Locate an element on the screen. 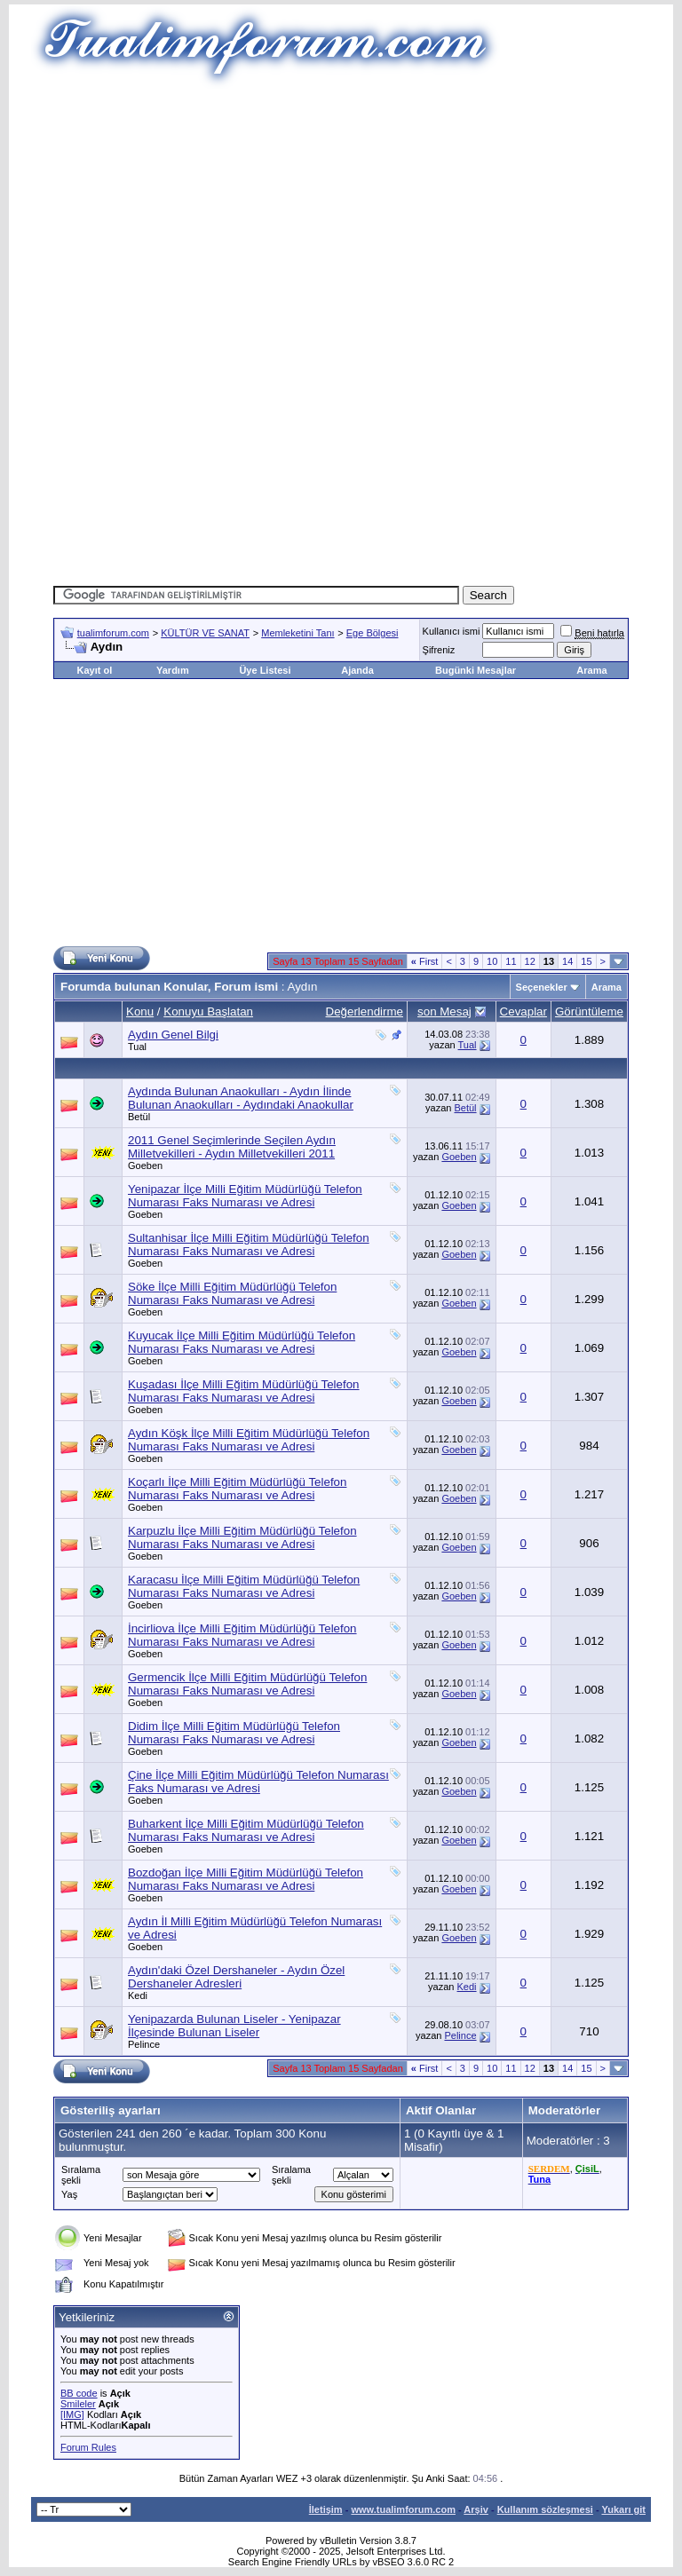  tualimforum.com is located at coordinates (113, 633).